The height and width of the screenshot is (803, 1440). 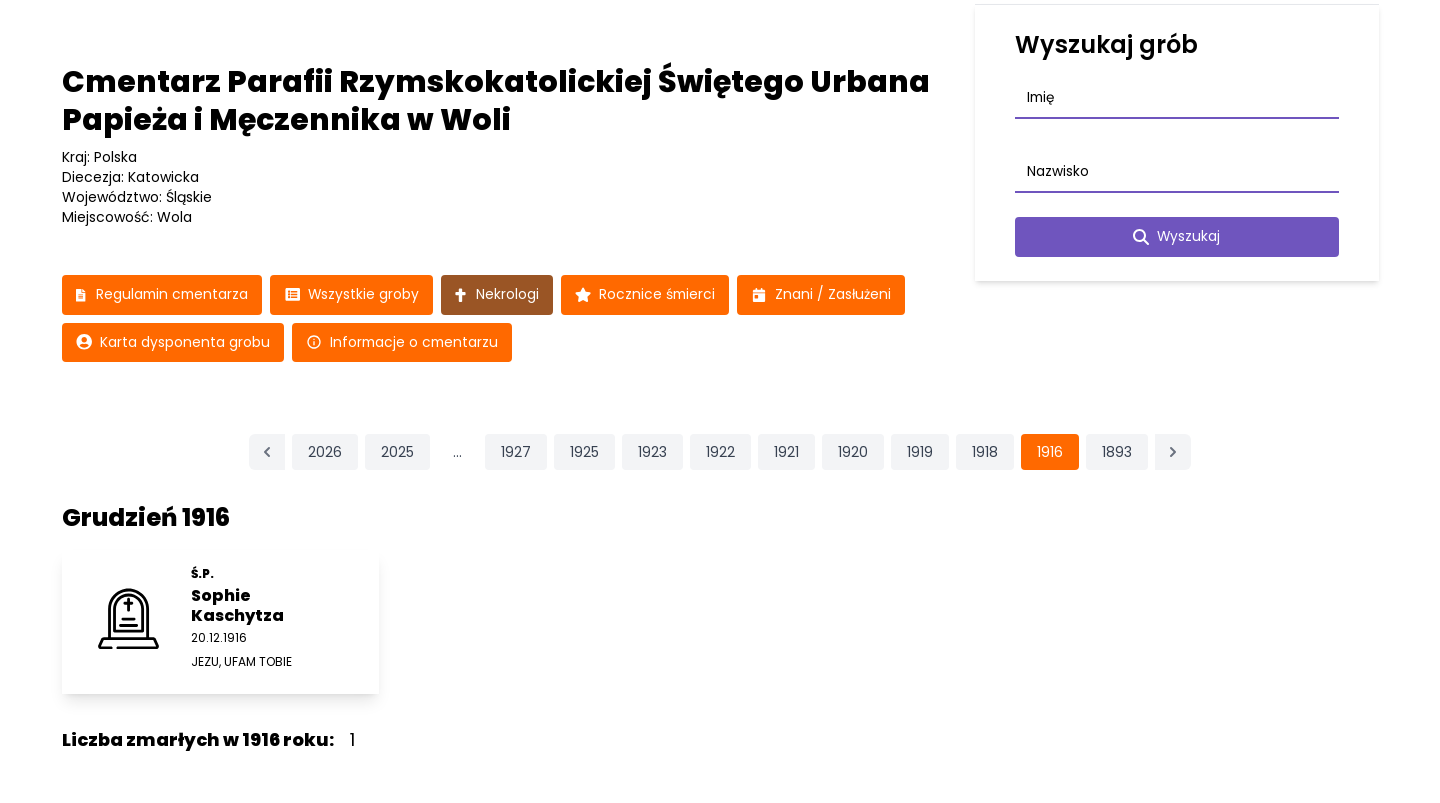 I want to click on 1923 [Przejdź do strony 1923], so click(x=652, y=453).